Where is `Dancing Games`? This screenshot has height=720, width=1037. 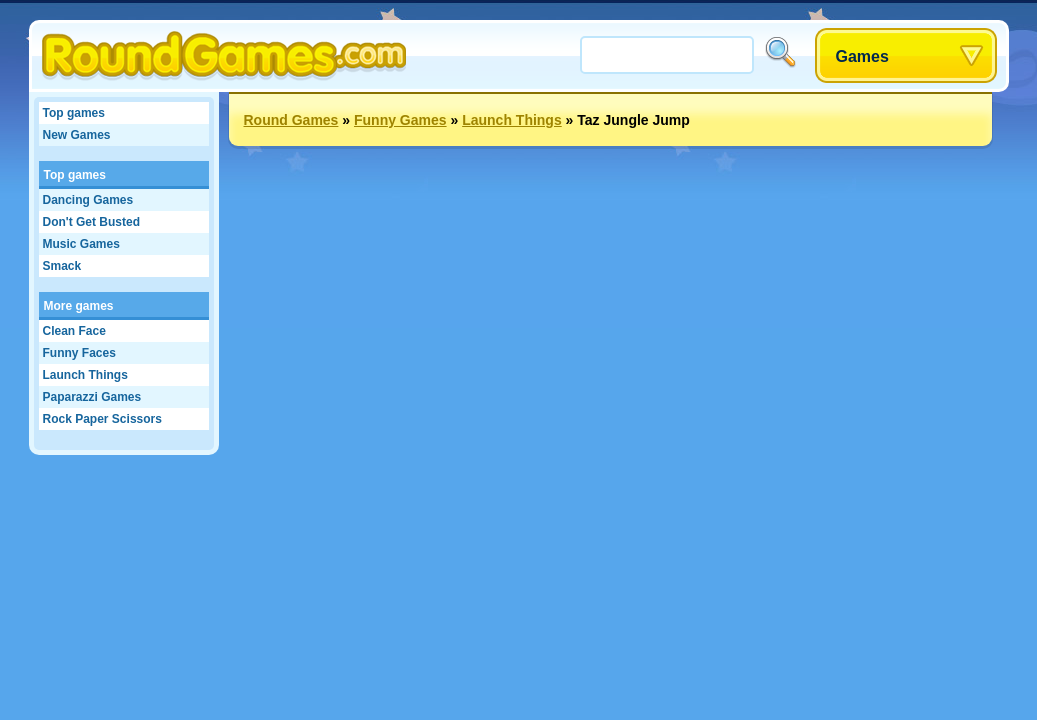
Dancing Games is located at coordinates (88, 200).